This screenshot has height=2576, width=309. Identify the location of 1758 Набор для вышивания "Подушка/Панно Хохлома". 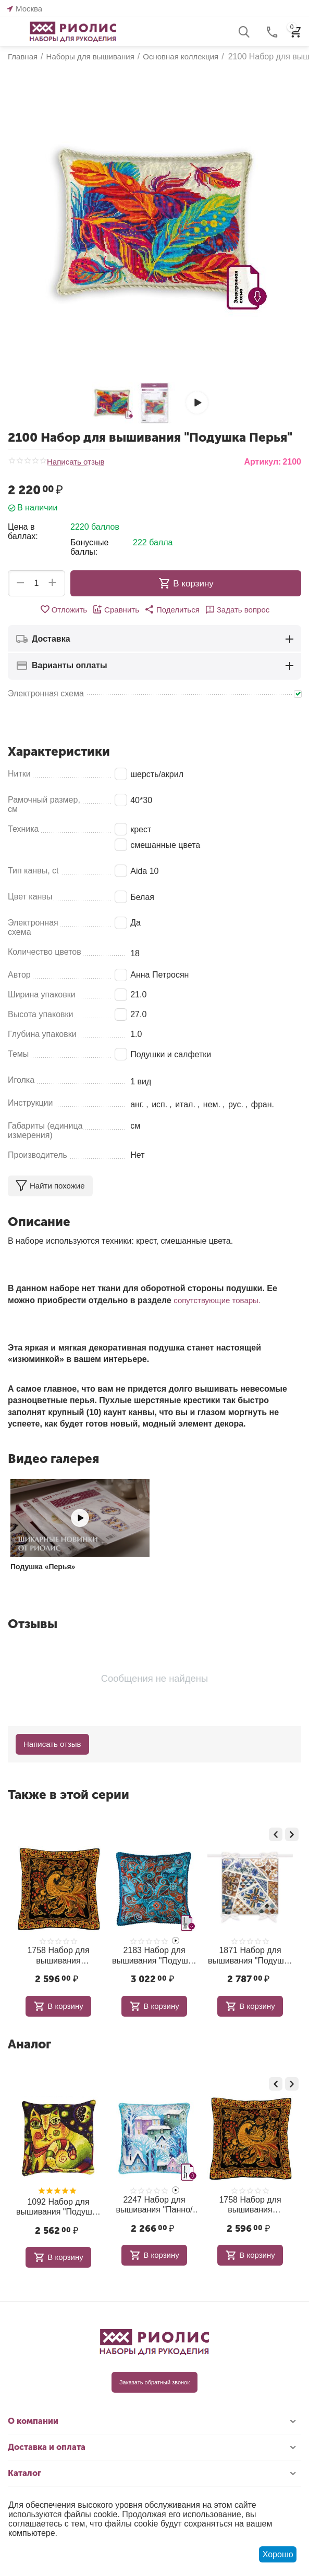
(58, 1955).